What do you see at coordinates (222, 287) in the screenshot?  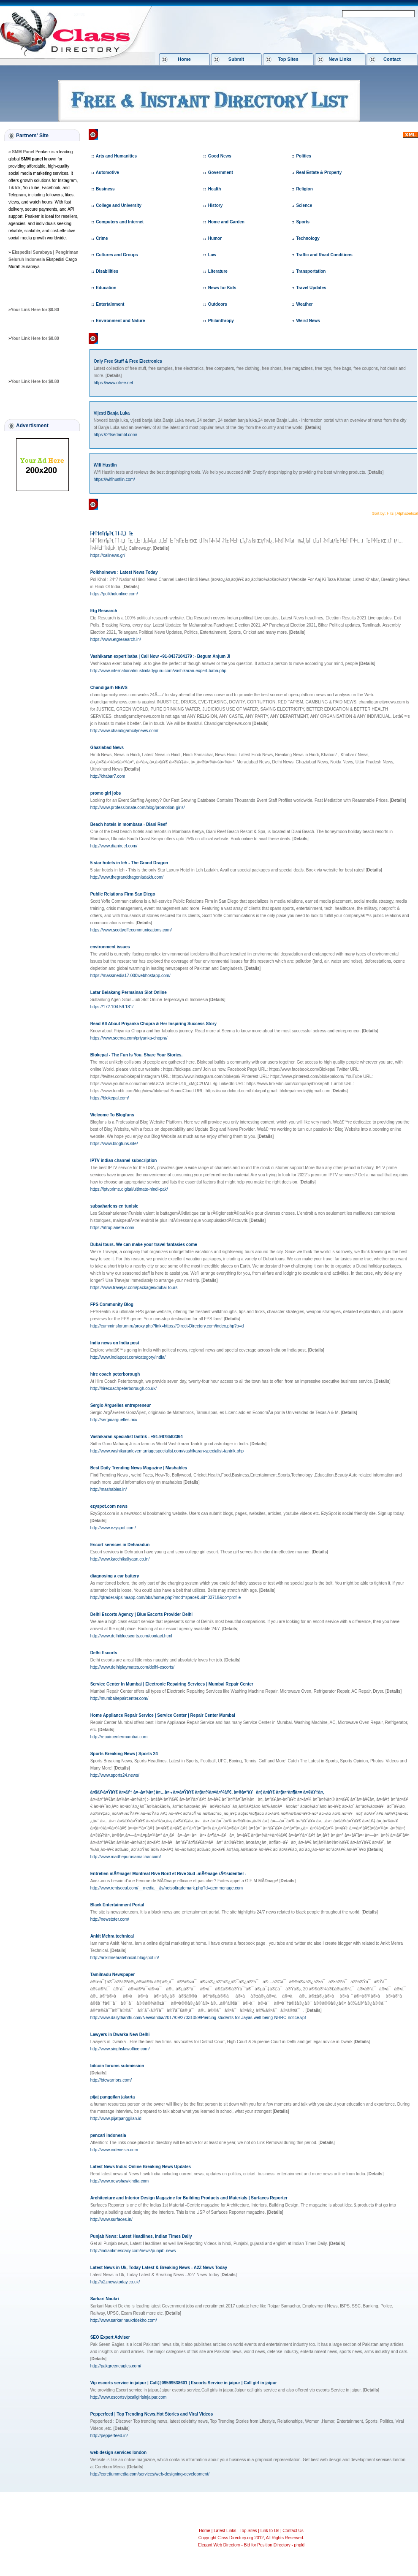 I see `News for Kids` at bounding box center [222, 287].